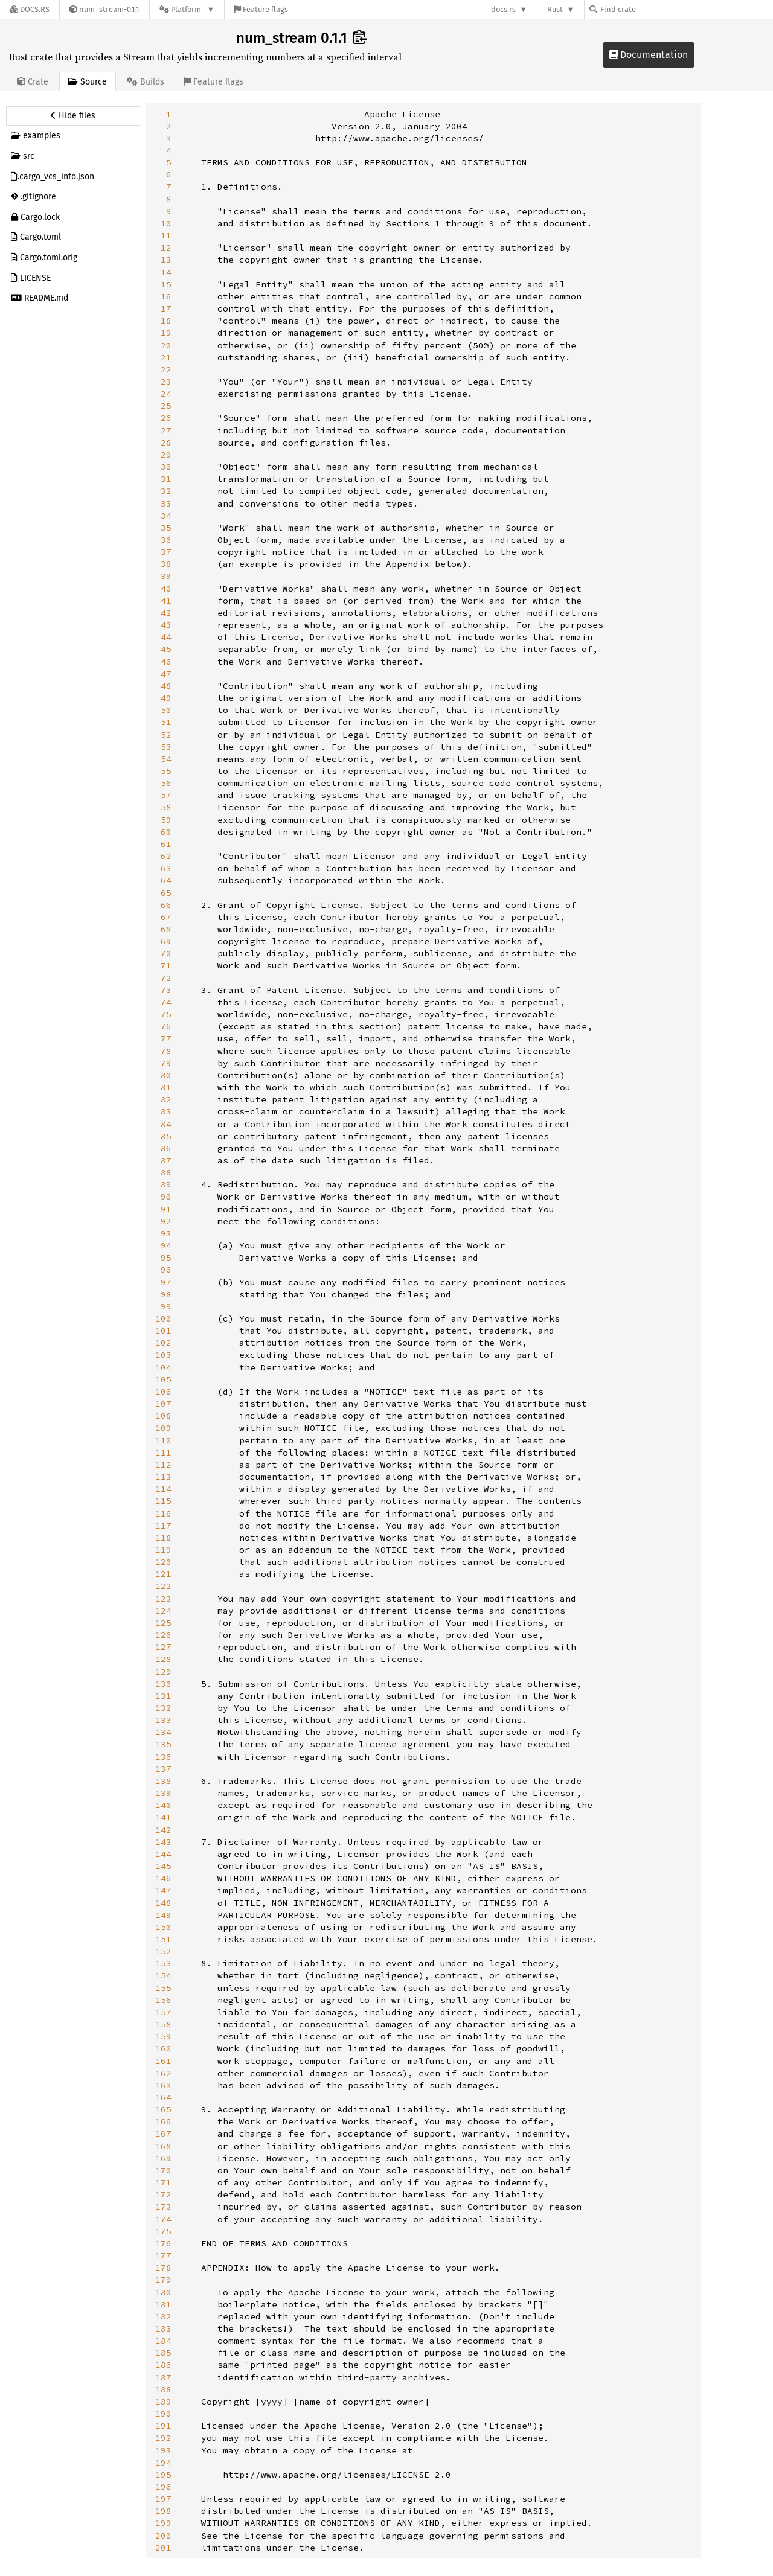  I want to click on 147, so click(163, 1890).